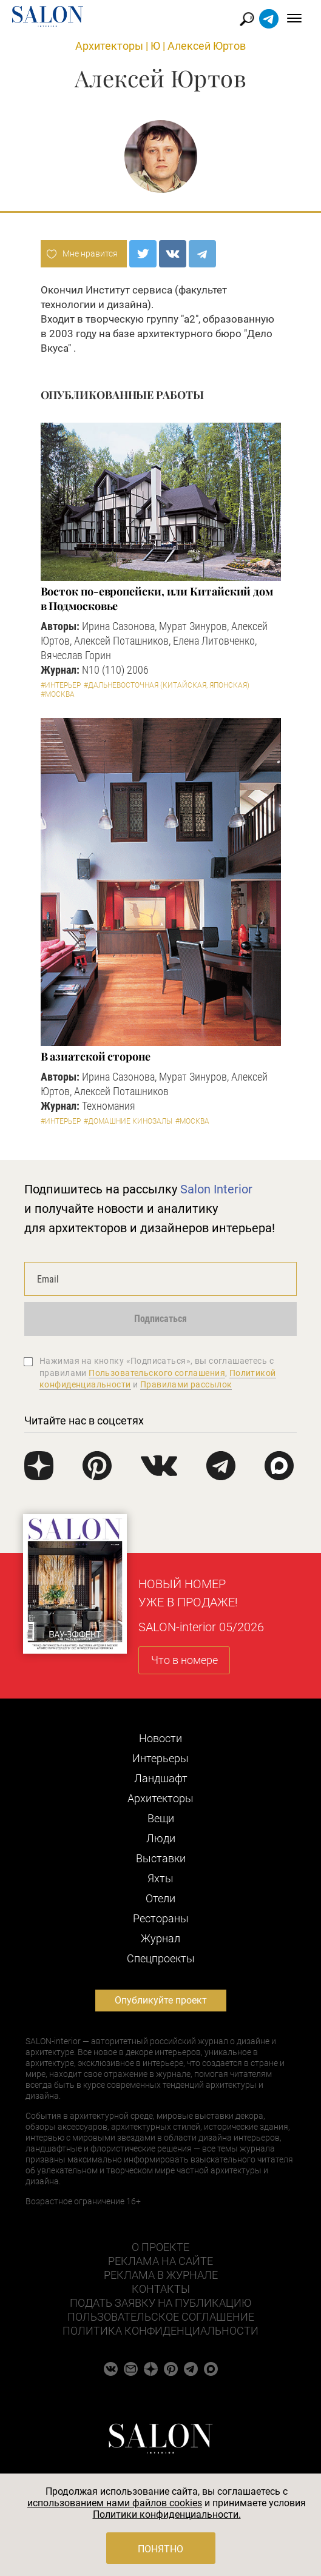 The image size is (321, 2576). What do you see at coordinates (167, 2514) in the screenshot?
I see `Политики конфиденциальности.` at bounding box center [167, 2514].